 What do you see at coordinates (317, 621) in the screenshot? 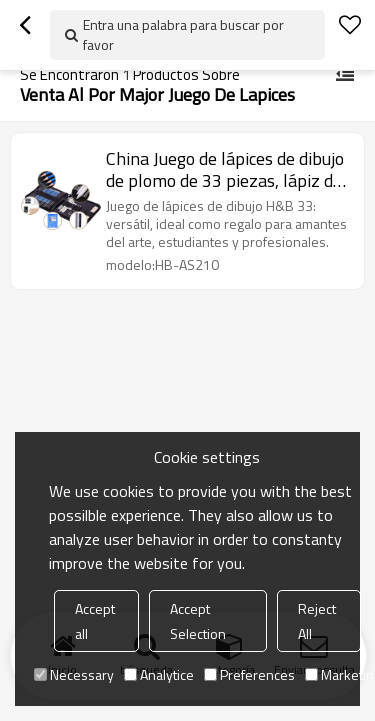
I see `Reject All` at bounding box center [317, 621].